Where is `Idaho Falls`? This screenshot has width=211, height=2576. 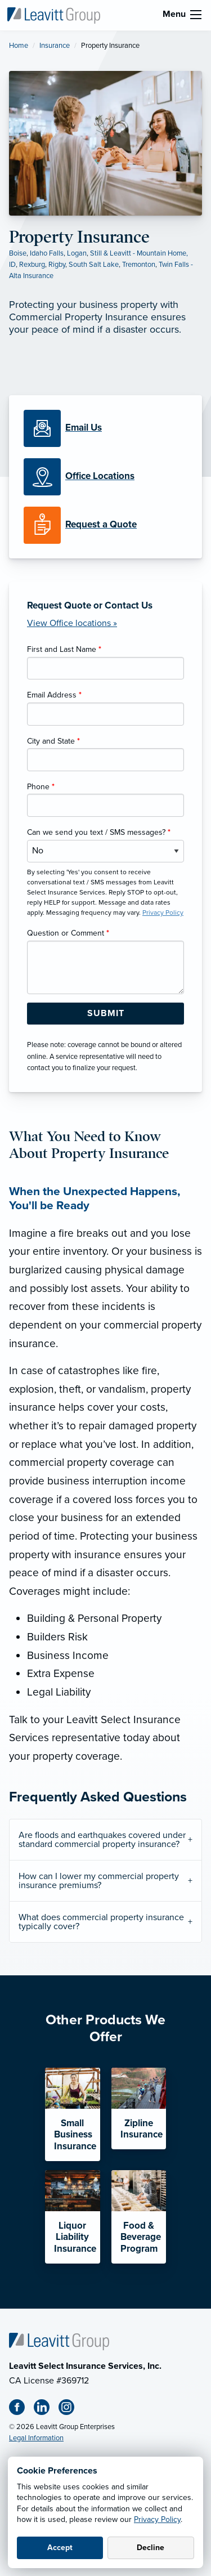
Idaho Falls is located at coordinates (47, 253).